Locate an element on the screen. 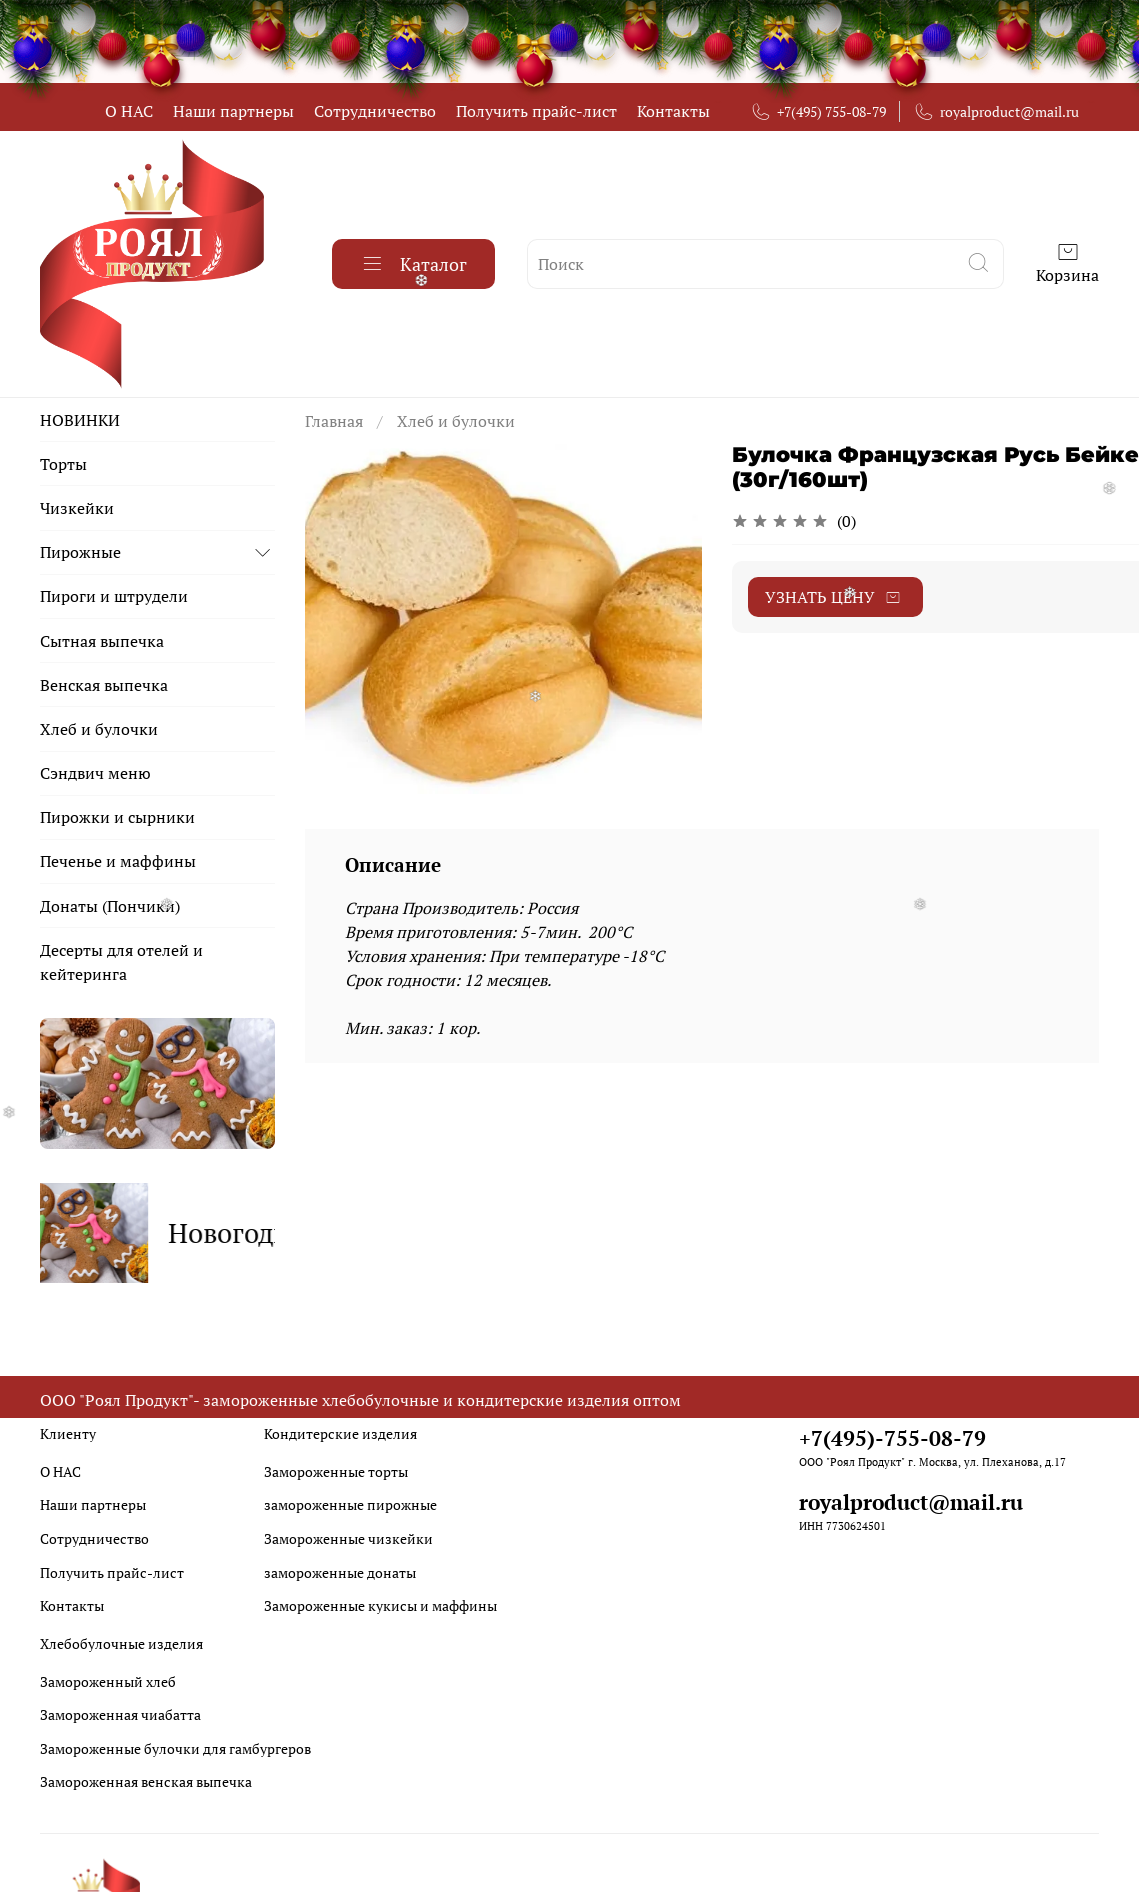 This screenshot has width=1139, height=1892. Чизкейки is located at coordinates (77, 508).